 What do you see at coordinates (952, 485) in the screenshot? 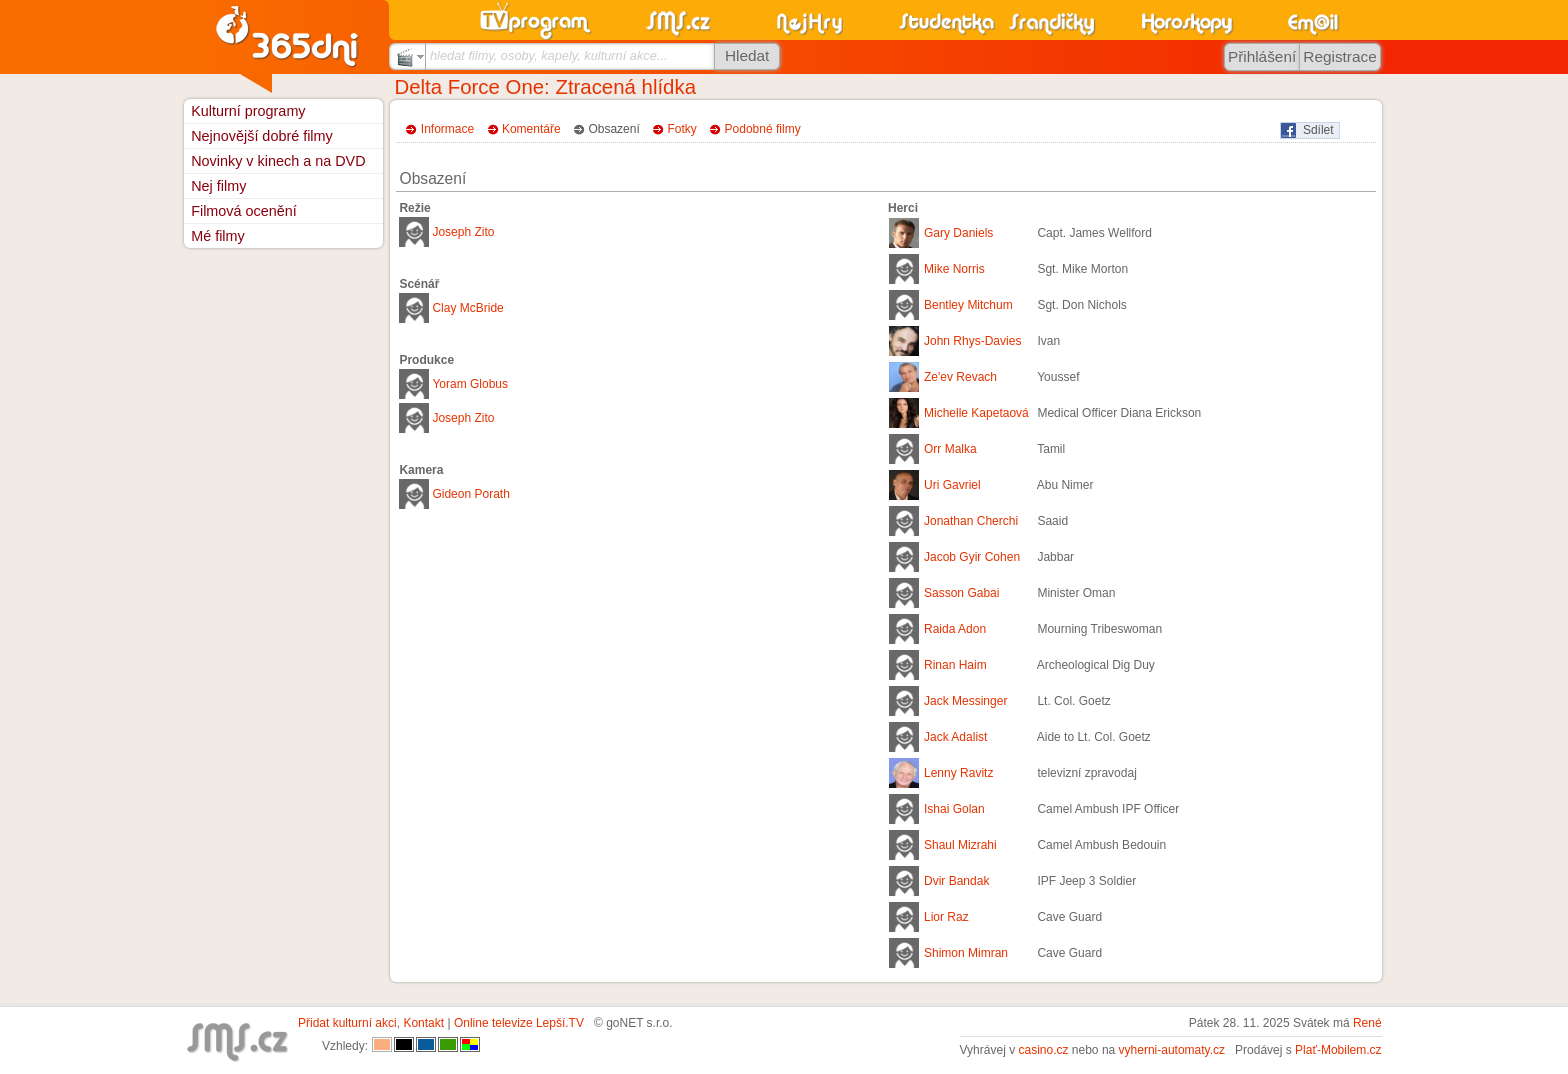
I see `Uri Gavriel` at bounding box center [952, 485].